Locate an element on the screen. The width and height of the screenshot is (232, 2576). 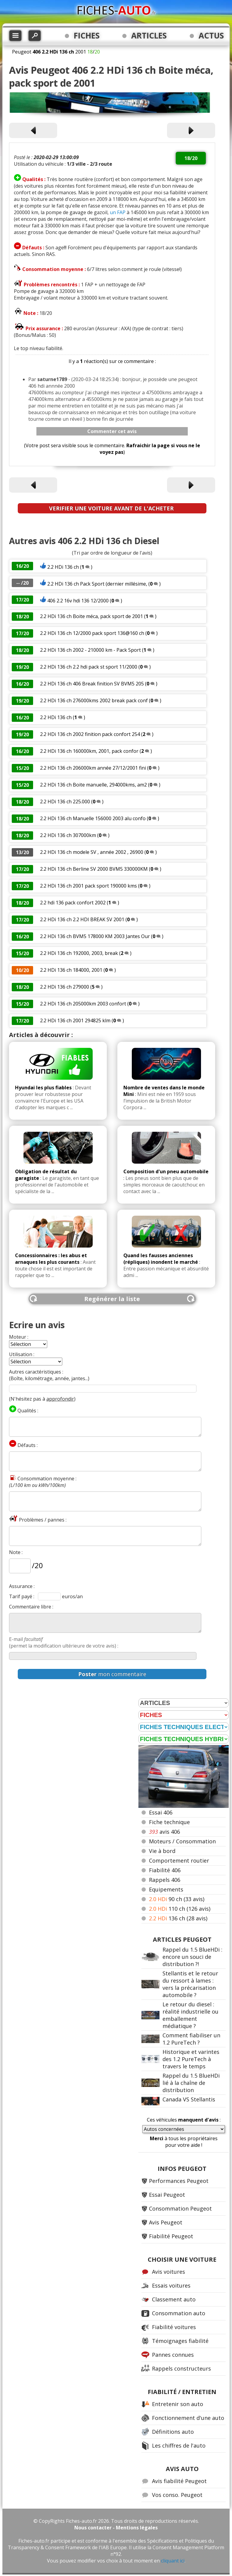
2.2 HDi 136 ch is located at coordinates (63, 567).